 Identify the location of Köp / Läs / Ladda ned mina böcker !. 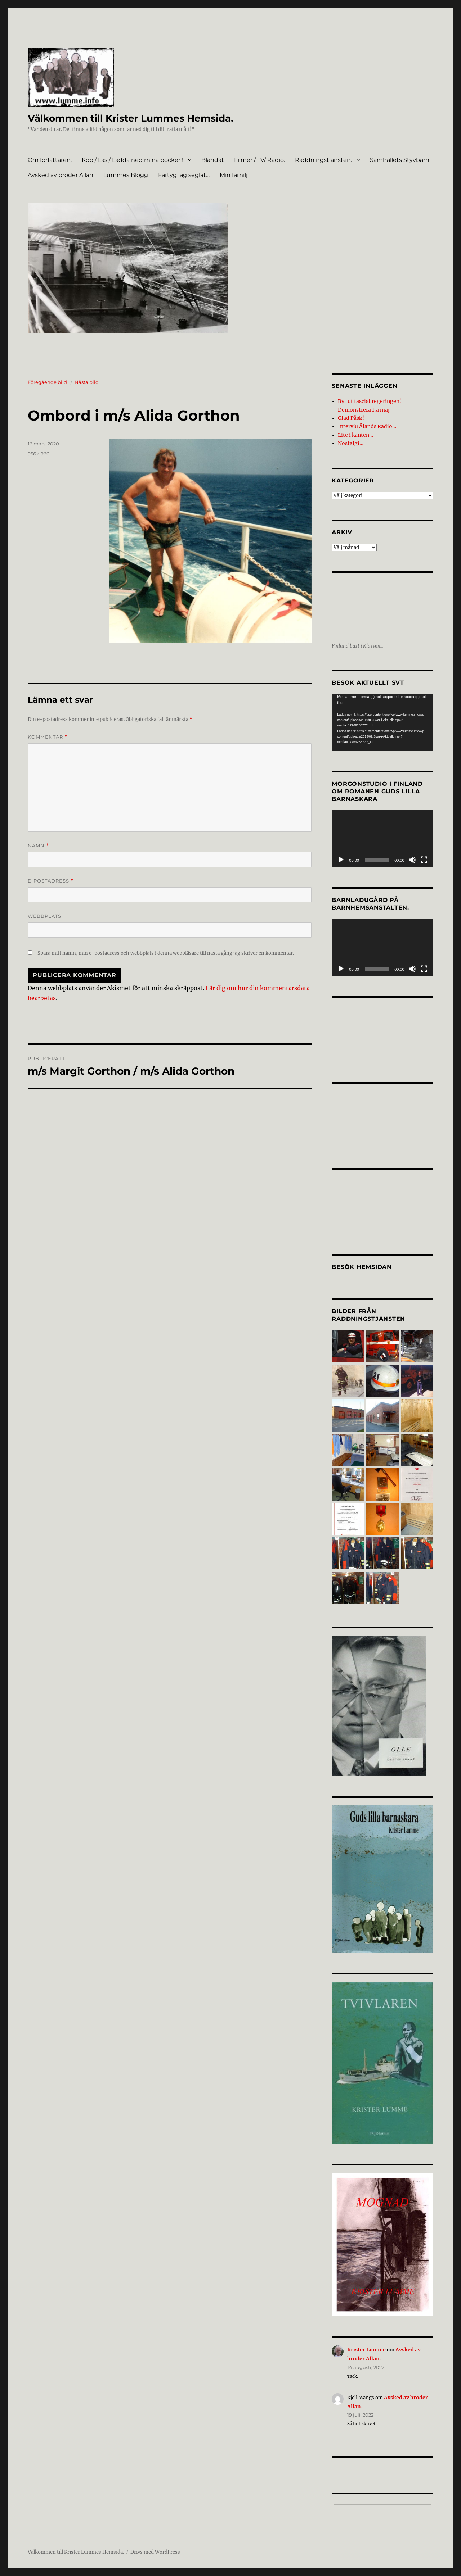
(132, 160).